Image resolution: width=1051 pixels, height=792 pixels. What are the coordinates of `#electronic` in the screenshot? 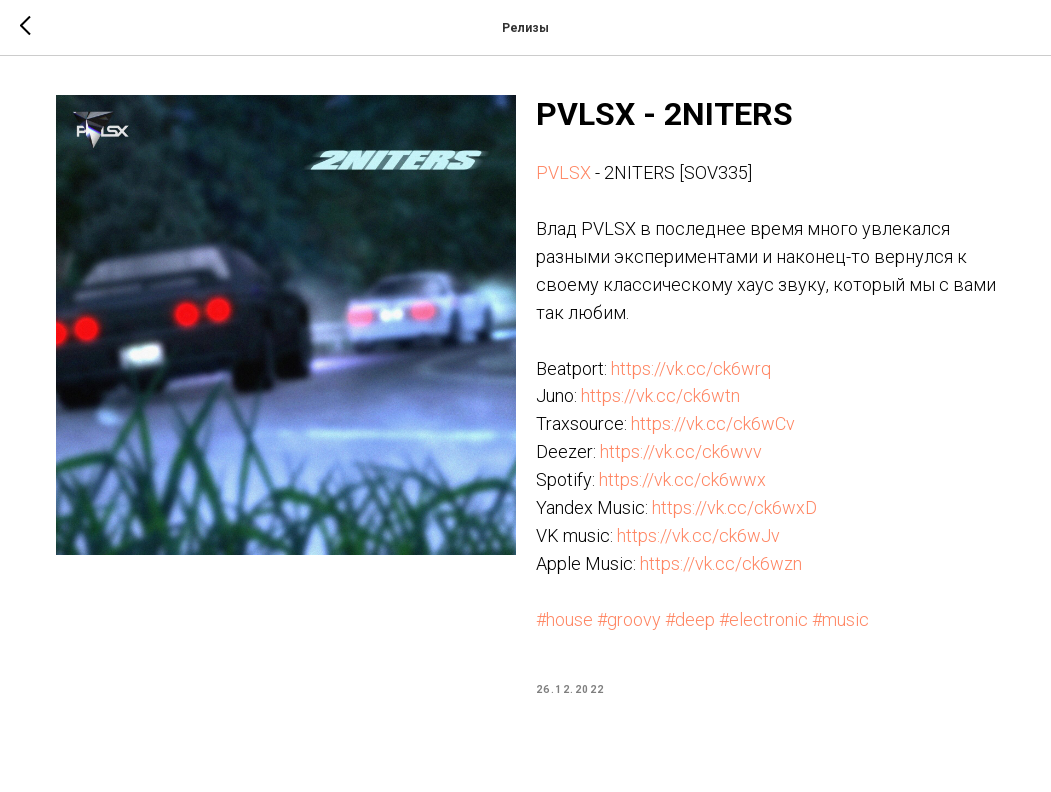 It's located at (763, 619).